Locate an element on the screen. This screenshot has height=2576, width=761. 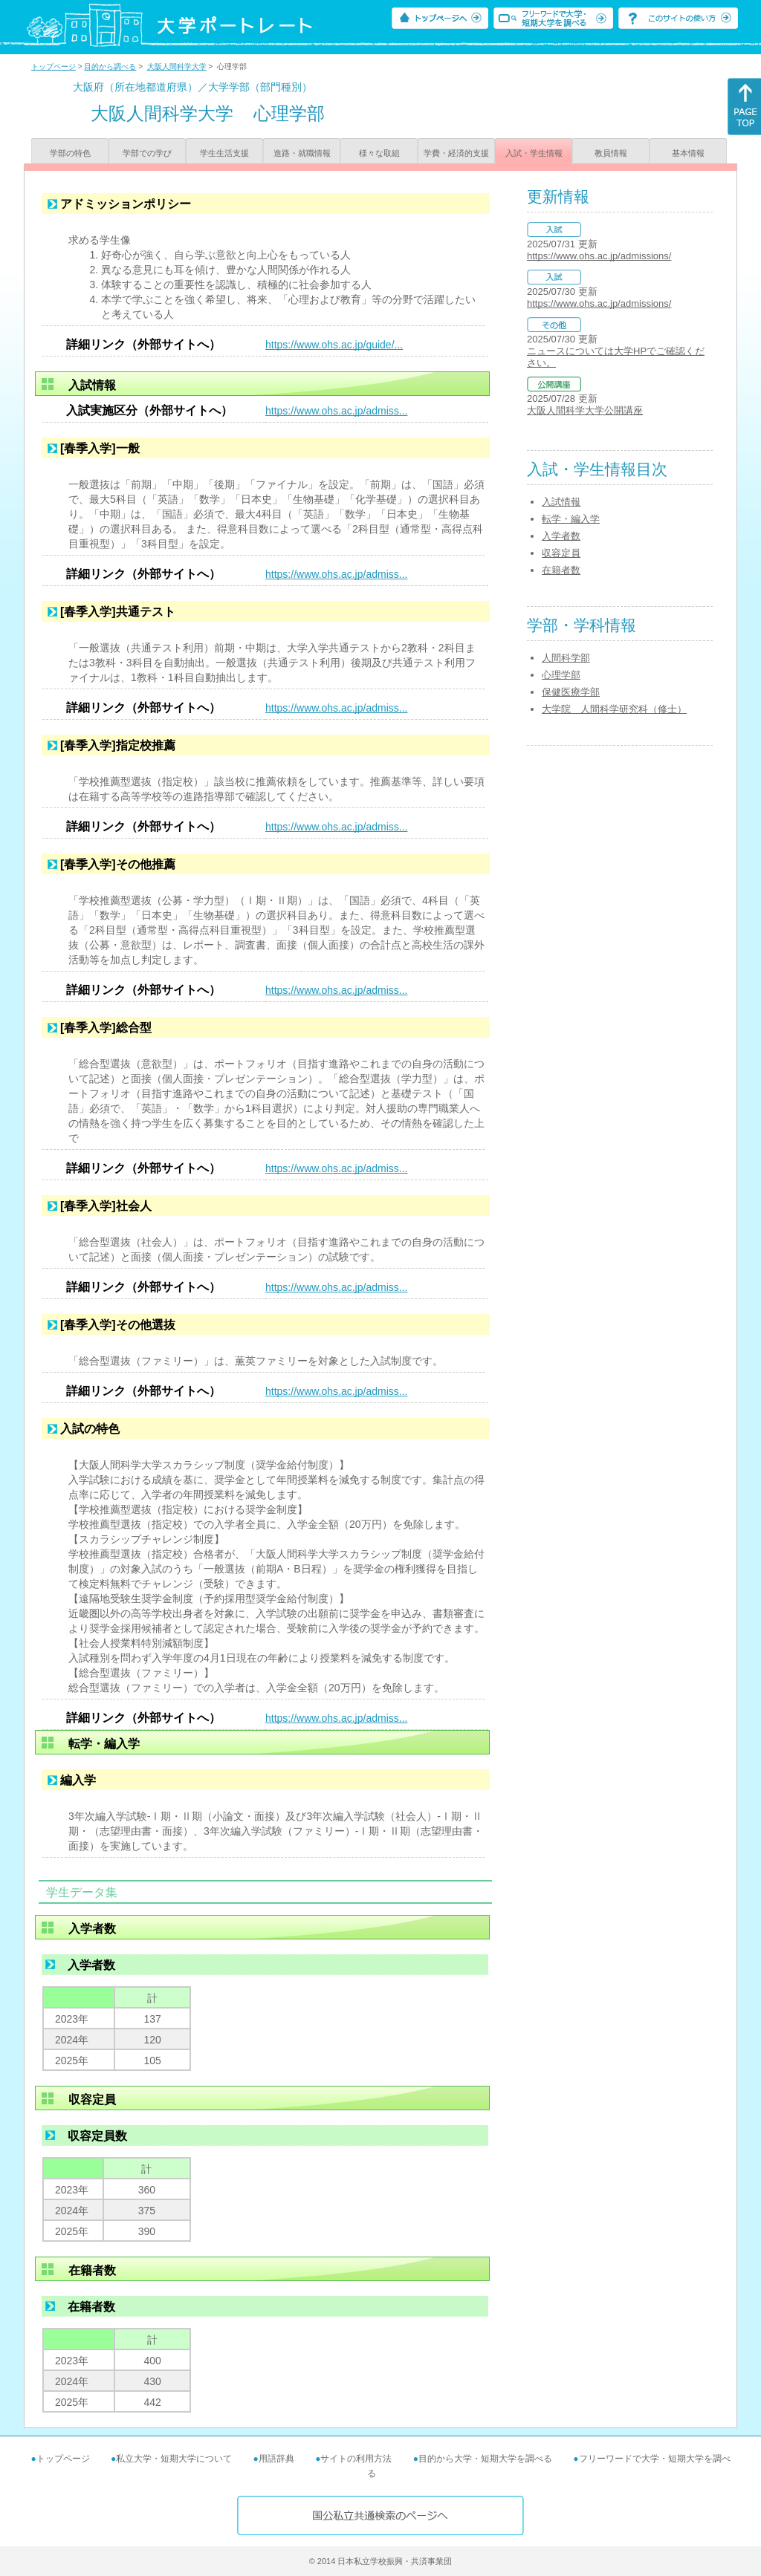
トップページ is located at coordinates (53, 66).